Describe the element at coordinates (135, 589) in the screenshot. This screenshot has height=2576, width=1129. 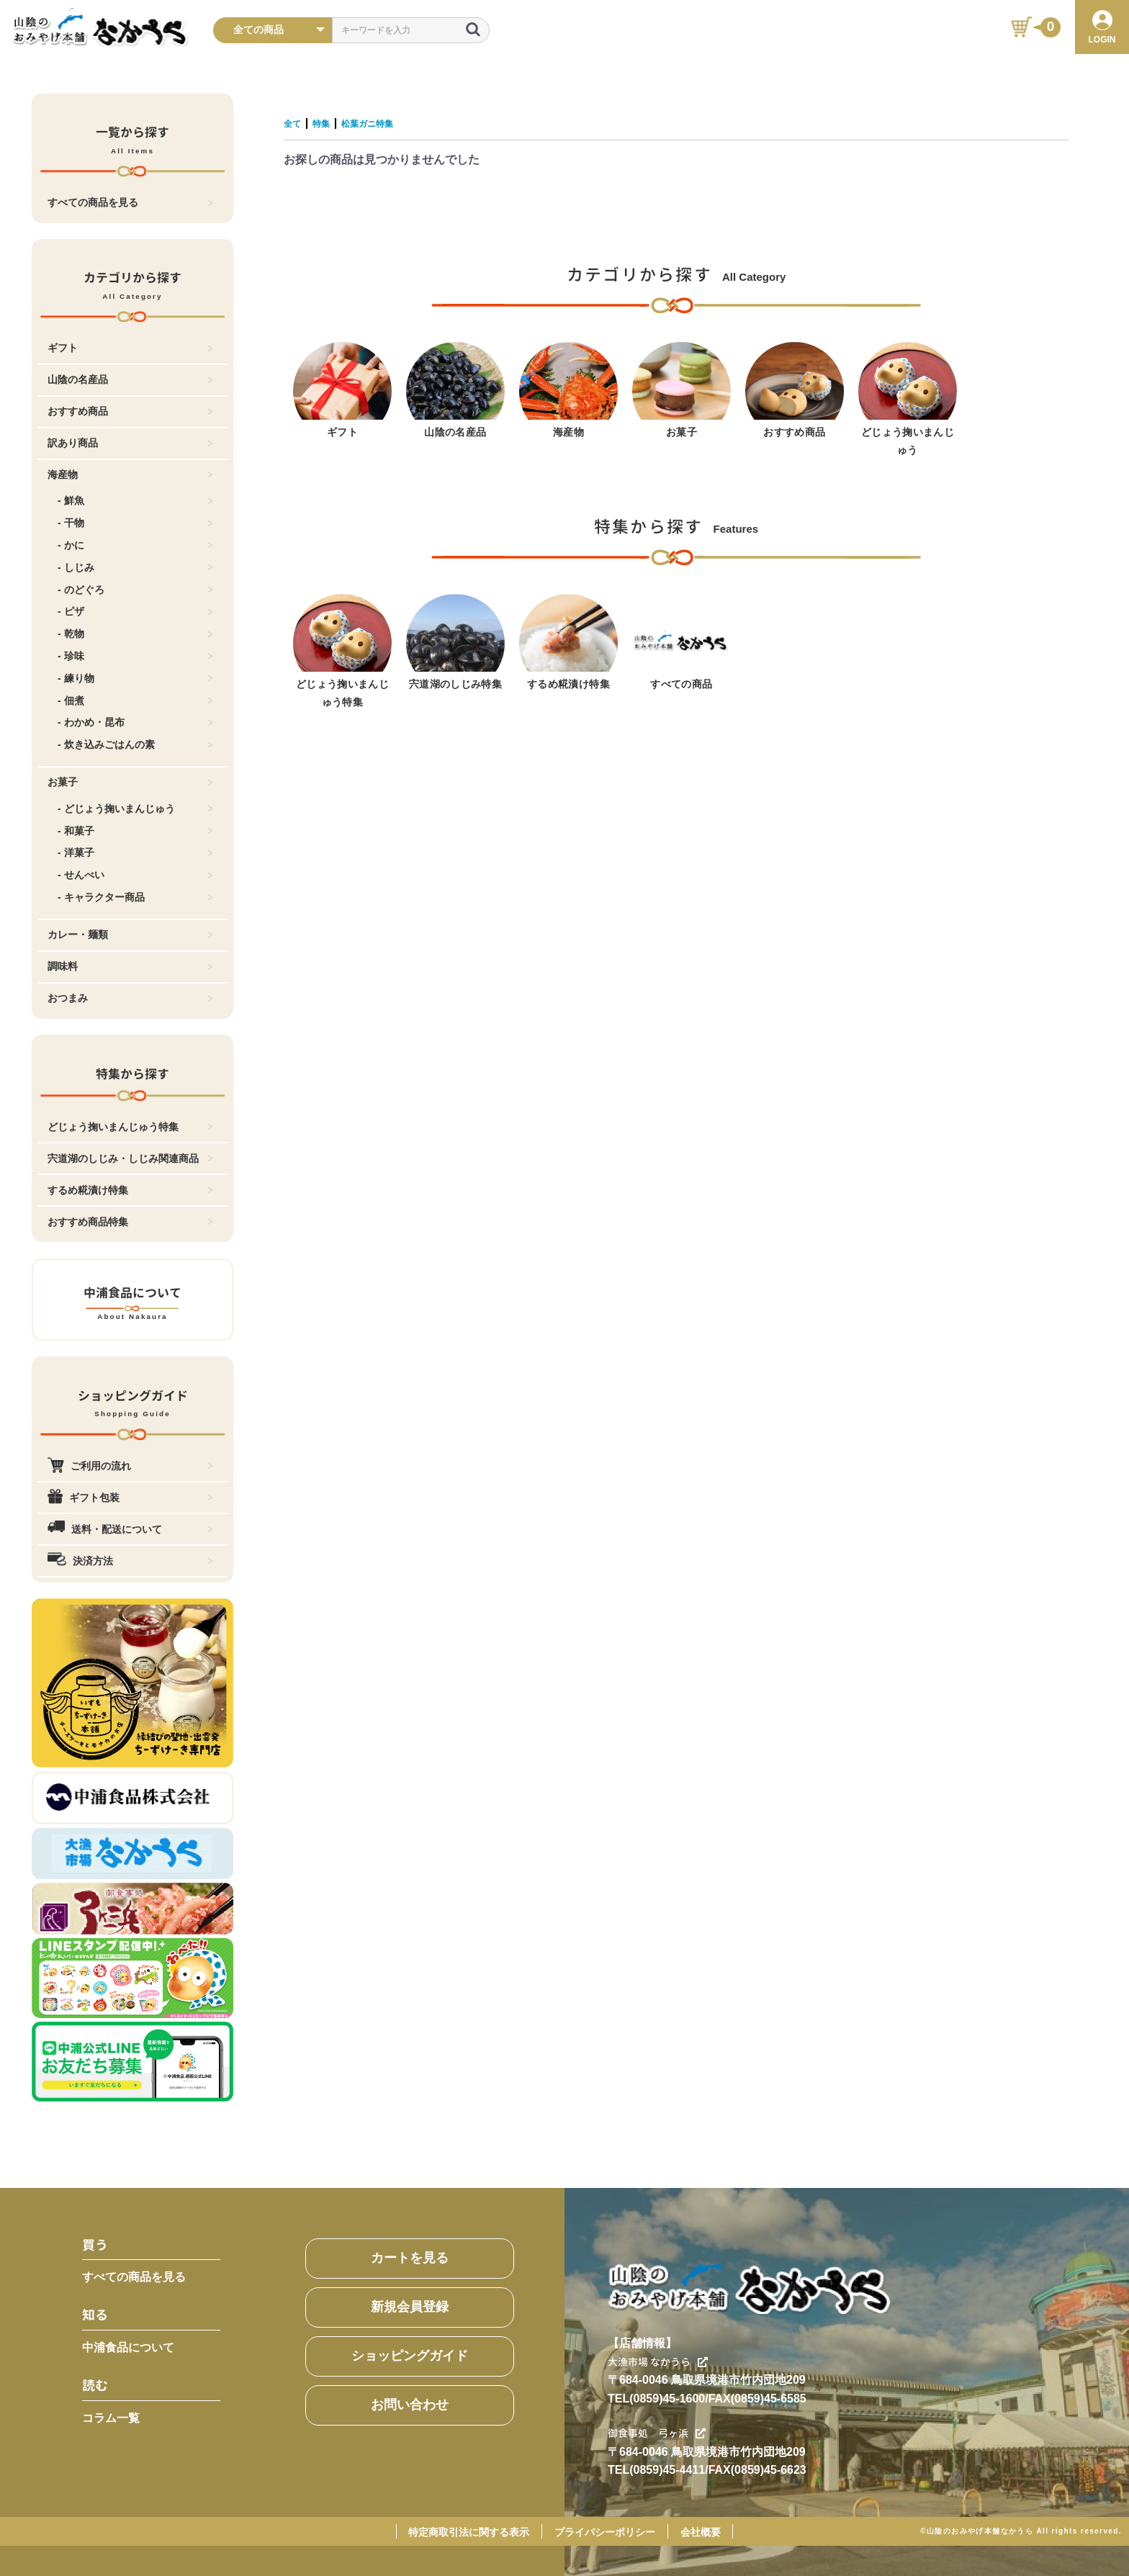
I see `- のどぐろ` at that location.